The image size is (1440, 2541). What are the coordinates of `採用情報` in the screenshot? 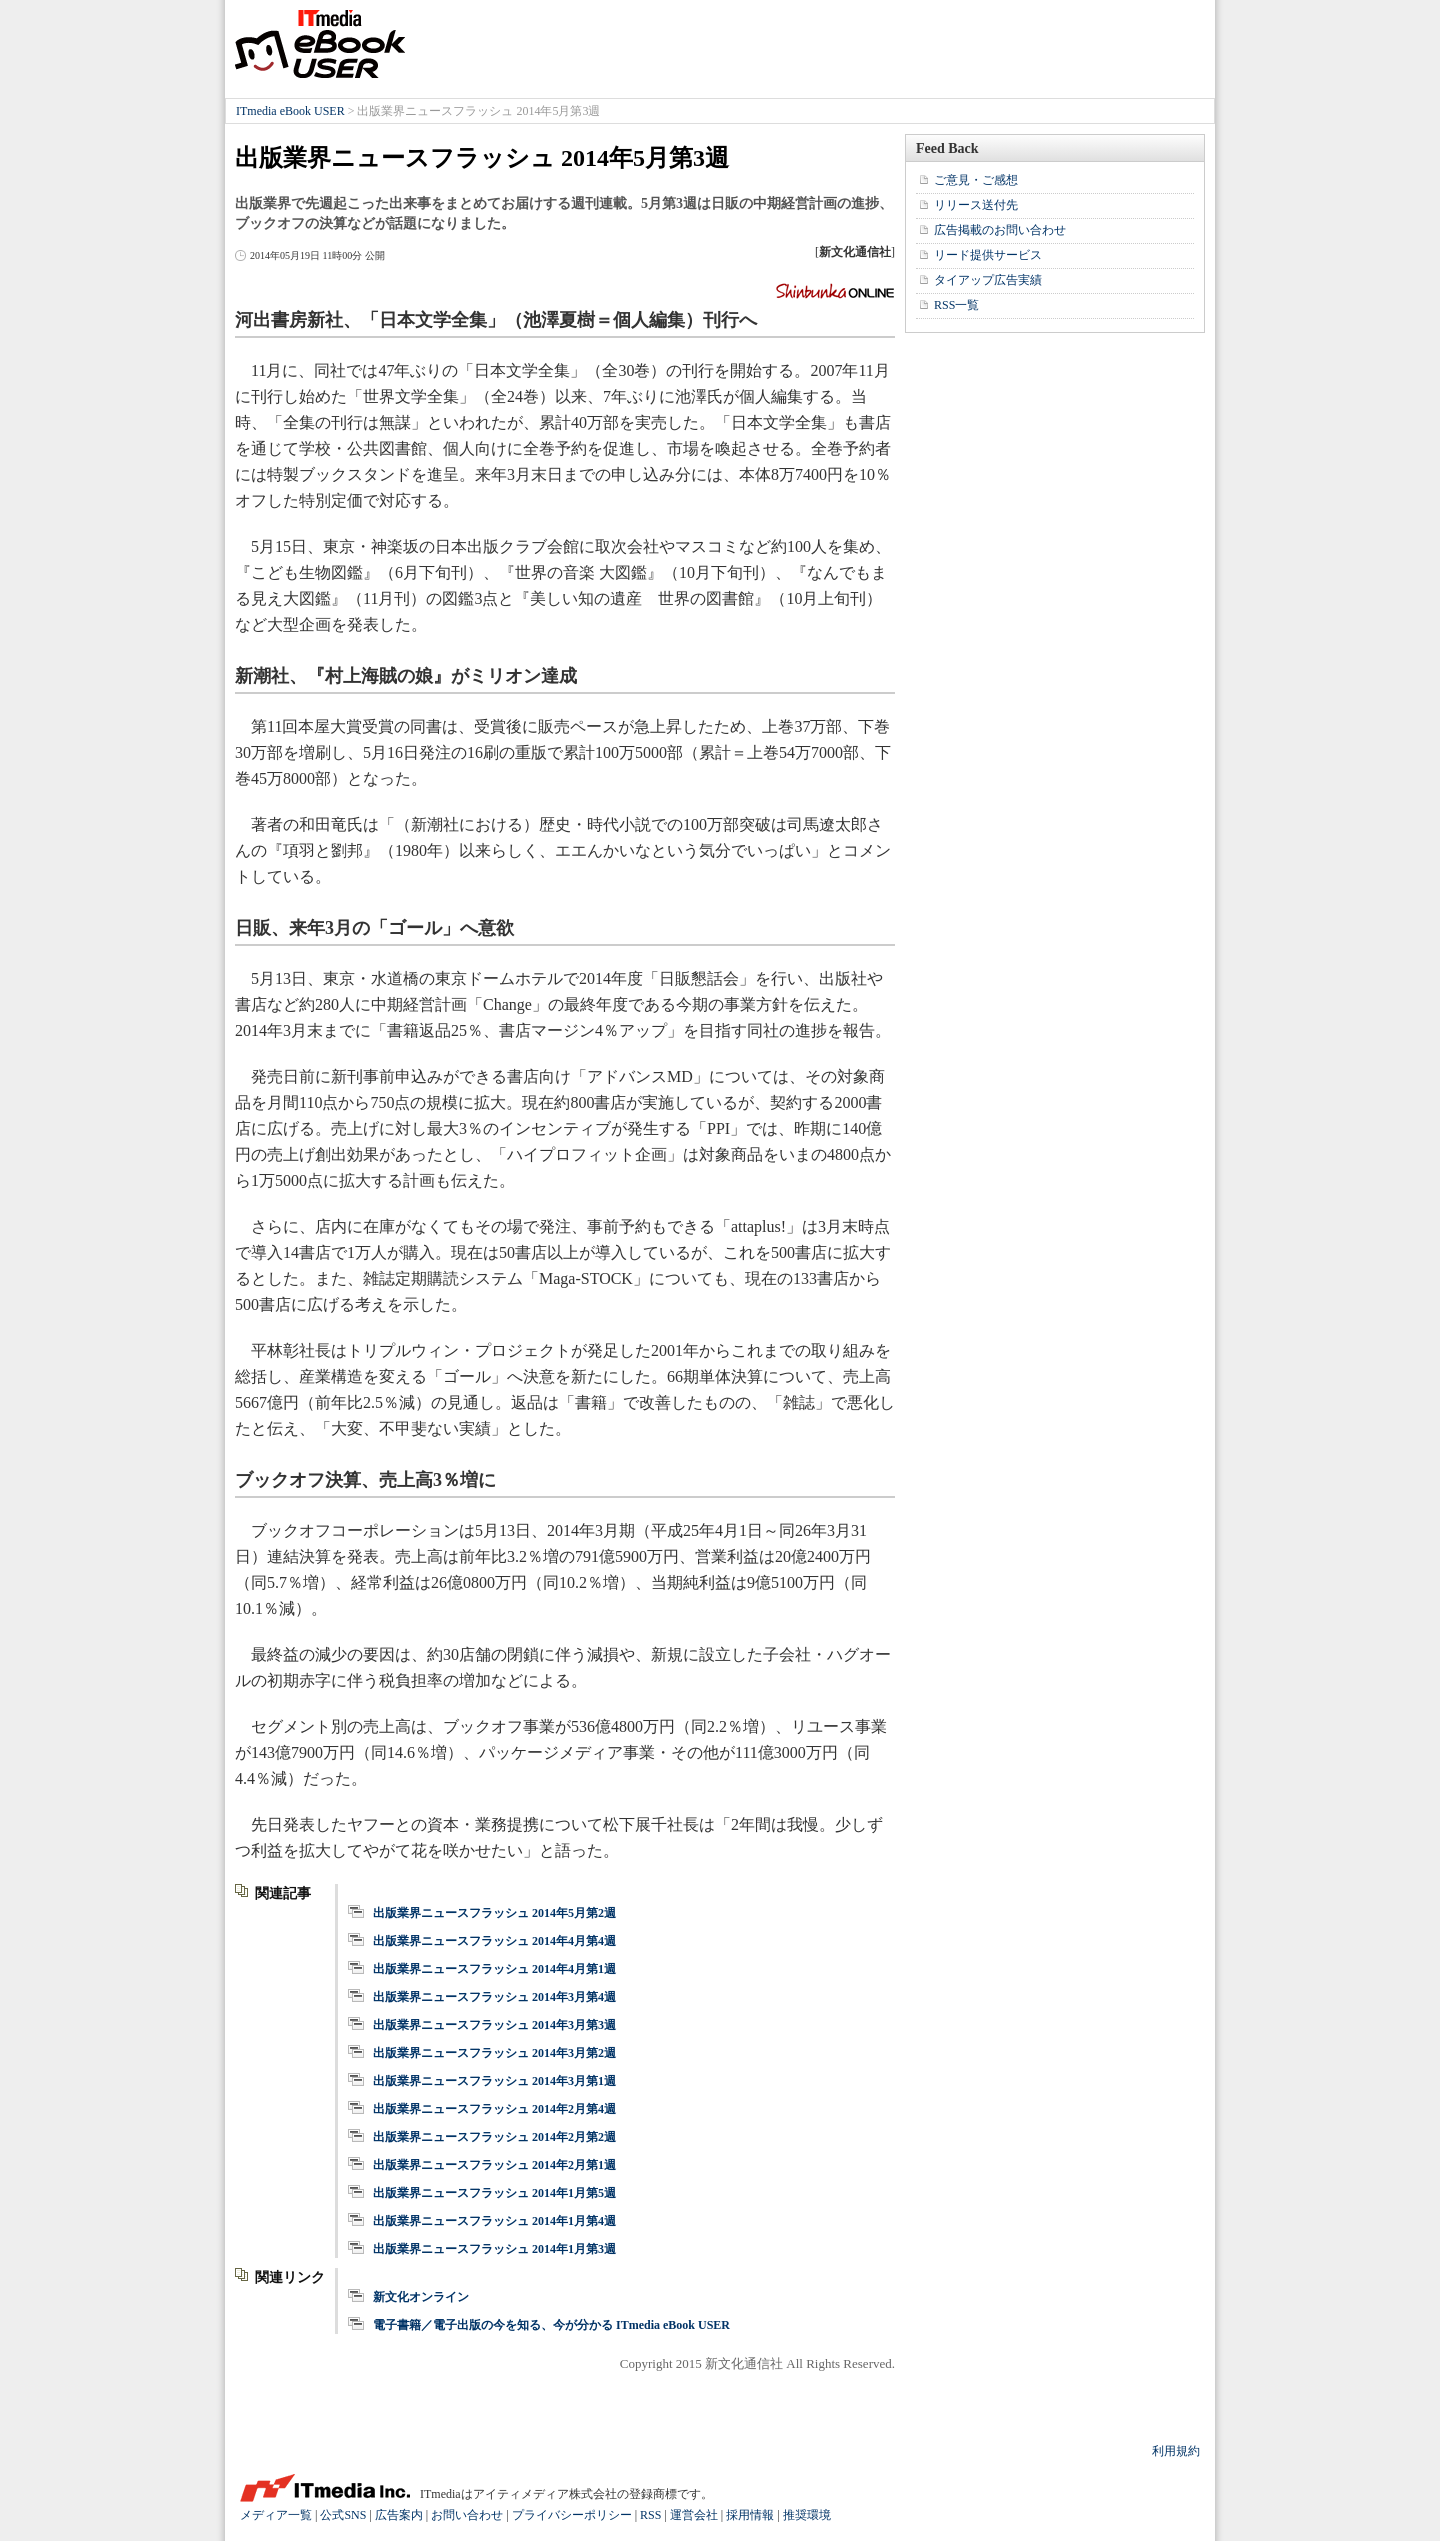 It's located at (750, 2515).